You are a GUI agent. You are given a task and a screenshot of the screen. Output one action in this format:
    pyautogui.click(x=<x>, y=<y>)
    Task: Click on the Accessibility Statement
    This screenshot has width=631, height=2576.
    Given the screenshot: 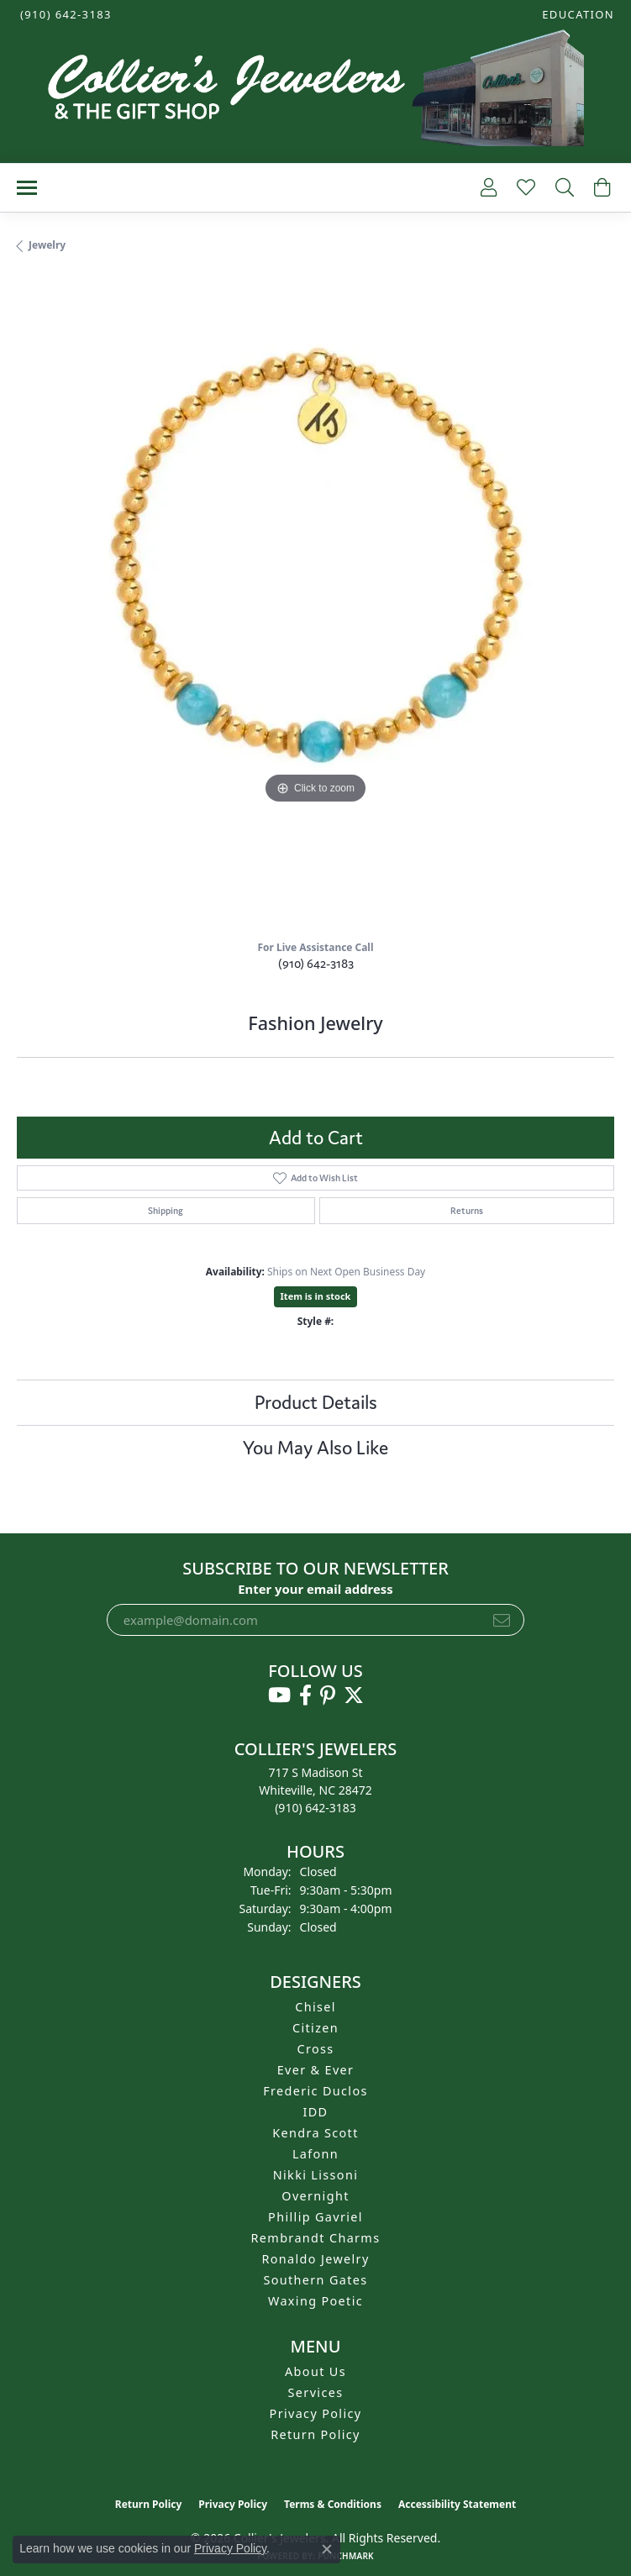 What is the action you would take?
    pyautogui.click(x=457, y=2504)
    